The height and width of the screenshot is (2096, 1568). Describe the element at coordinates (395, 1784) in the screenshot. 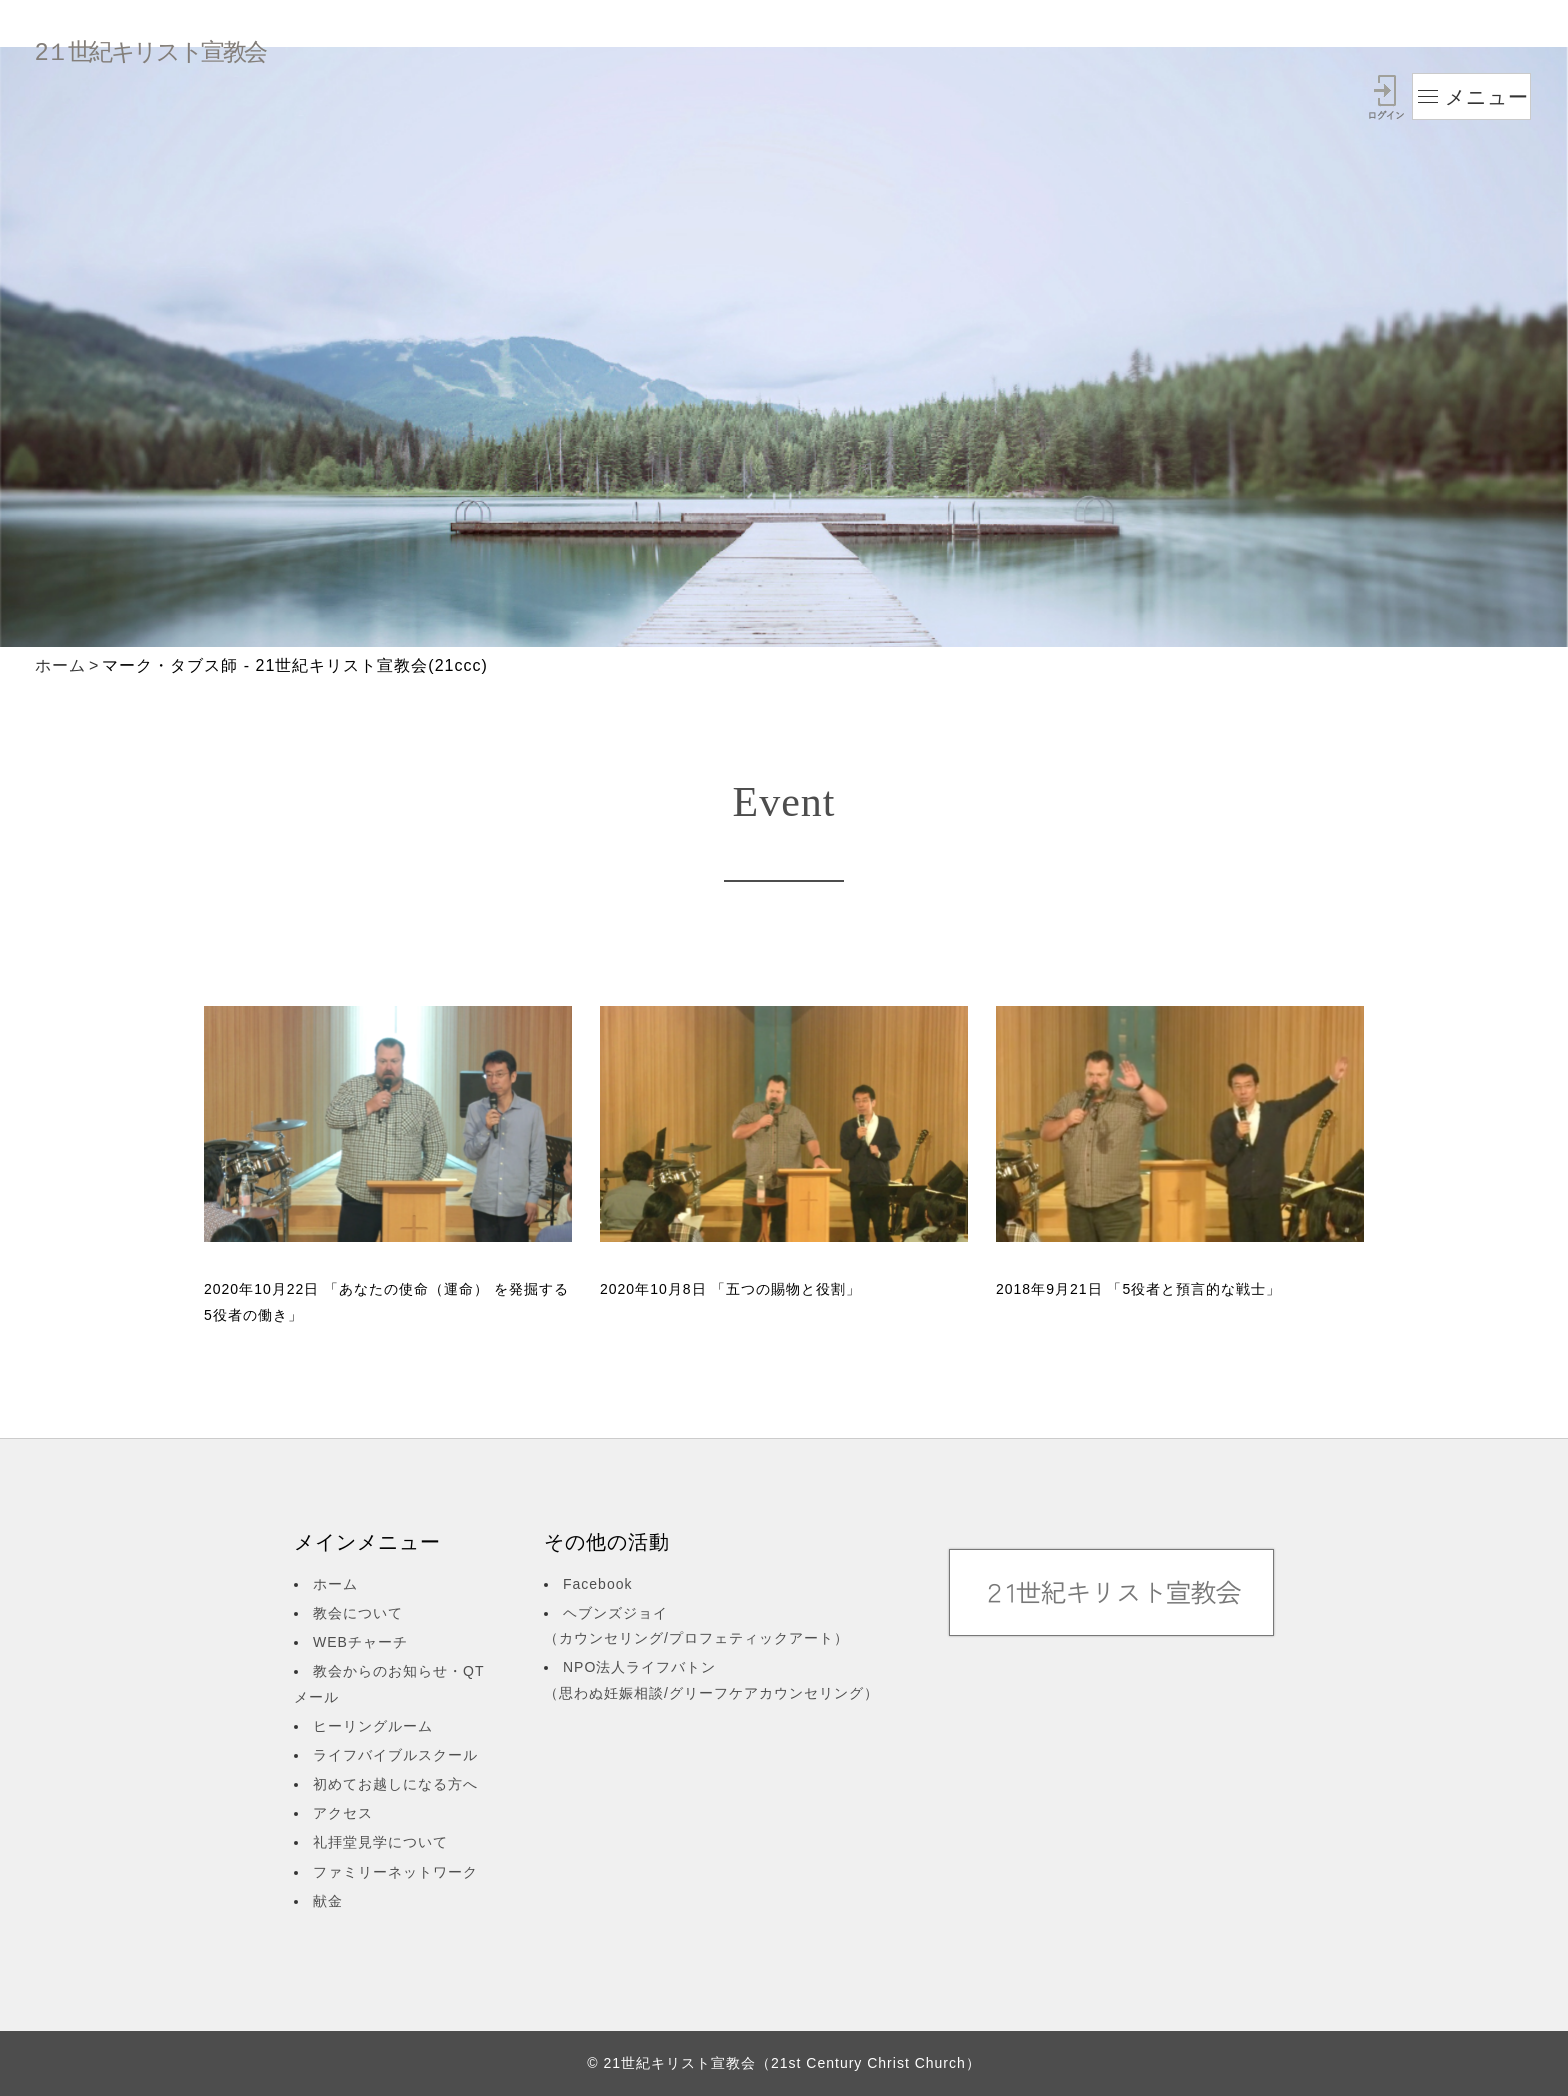

I see `初めてお越しになる方へ` at that location.